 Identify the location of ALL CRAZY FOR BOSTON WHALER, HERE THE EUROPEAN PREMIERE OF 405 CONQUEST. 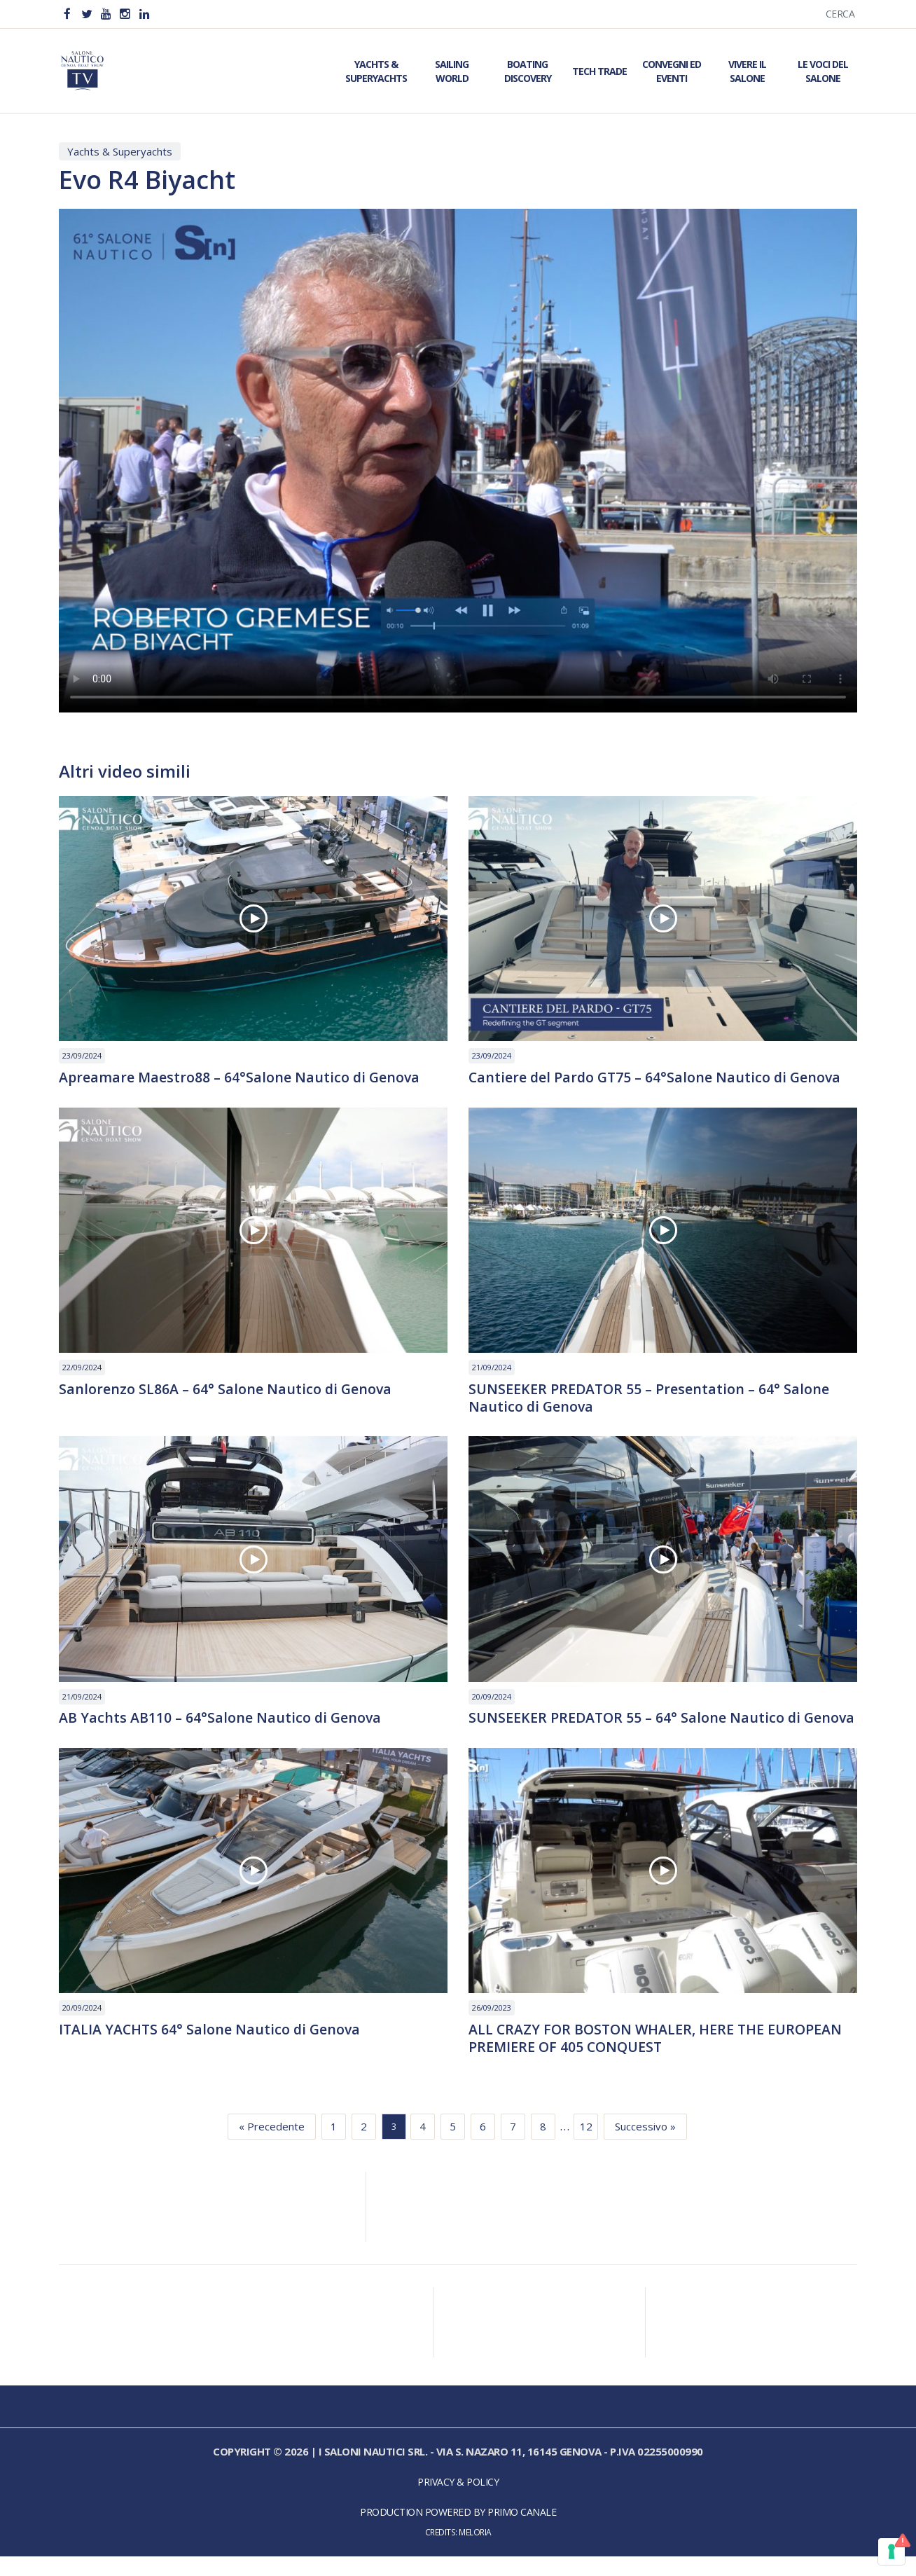
(658, 2058).